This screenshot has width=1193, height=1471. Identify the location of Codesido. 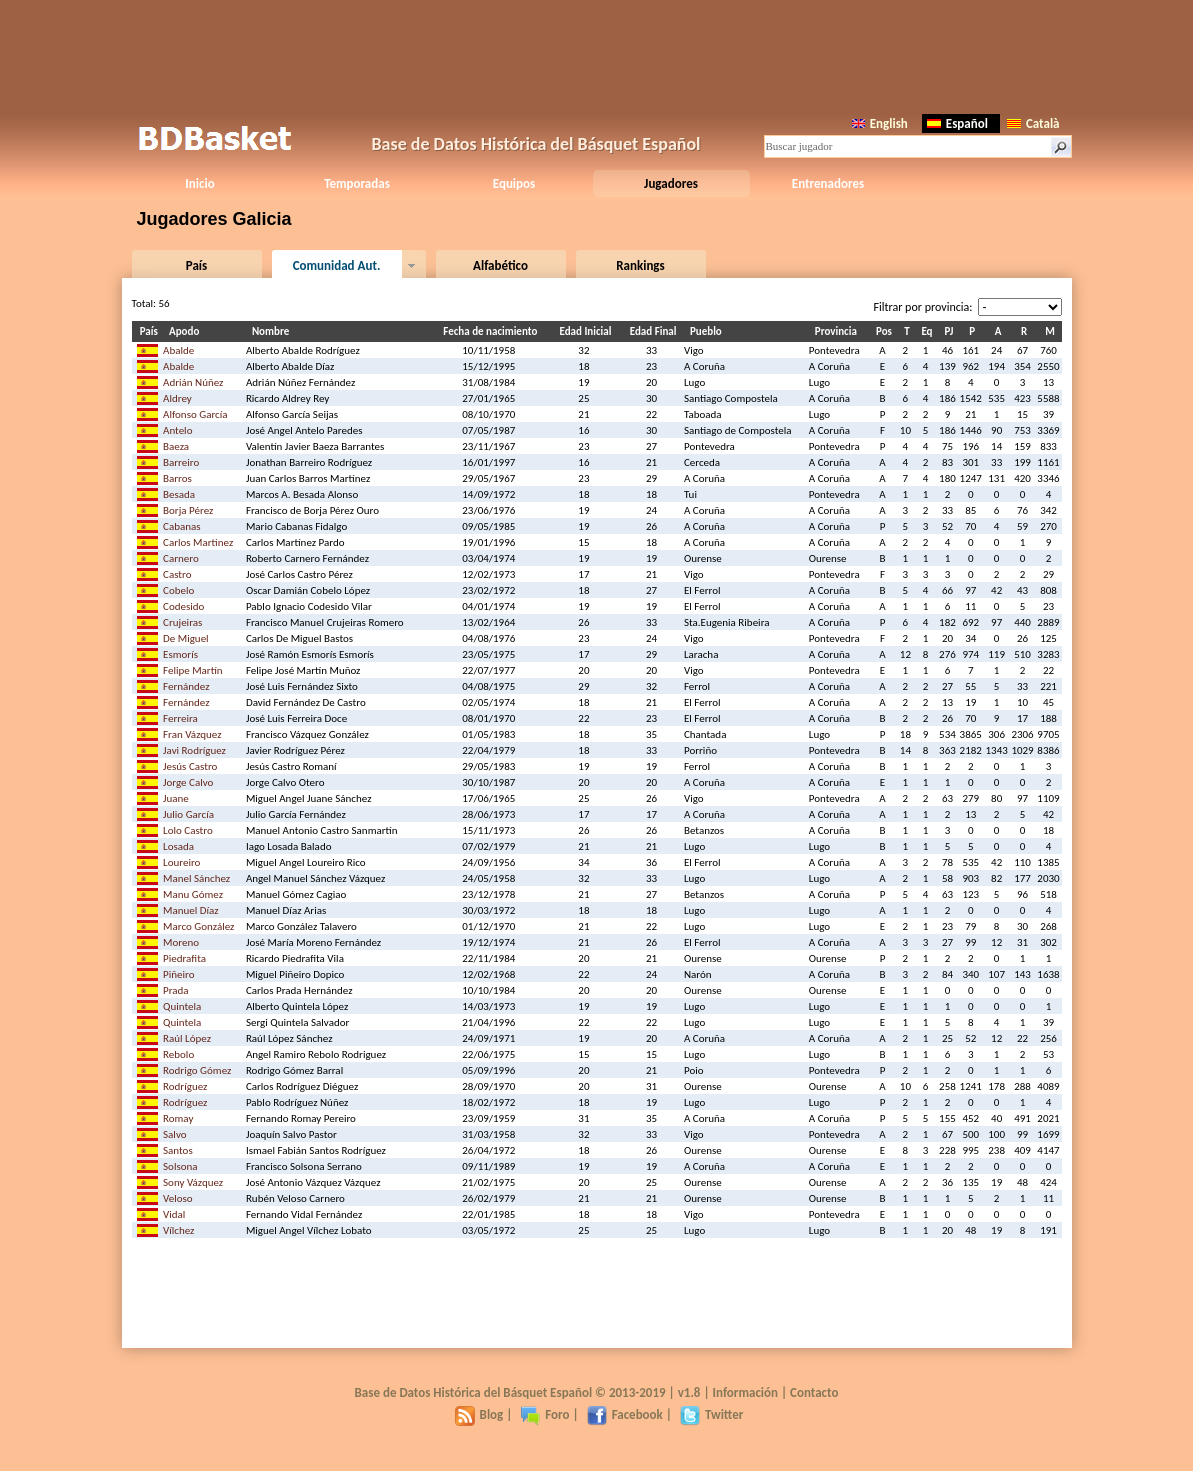
(183, 606).